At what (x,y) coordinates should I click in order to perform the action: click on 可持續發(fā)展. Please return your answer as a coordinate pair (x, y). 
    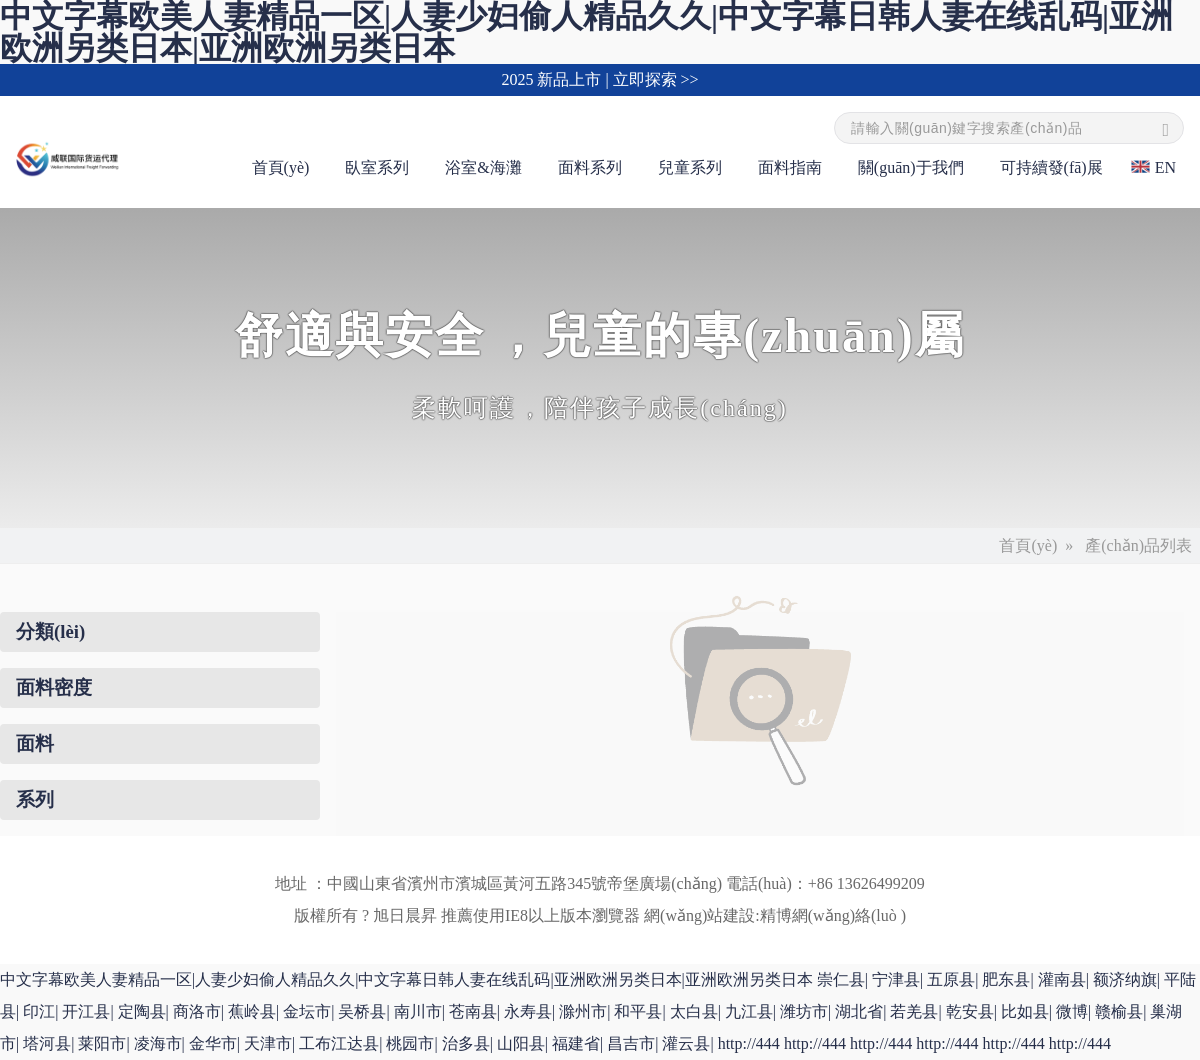
    Looking at the image, I should click on (1051, 167).